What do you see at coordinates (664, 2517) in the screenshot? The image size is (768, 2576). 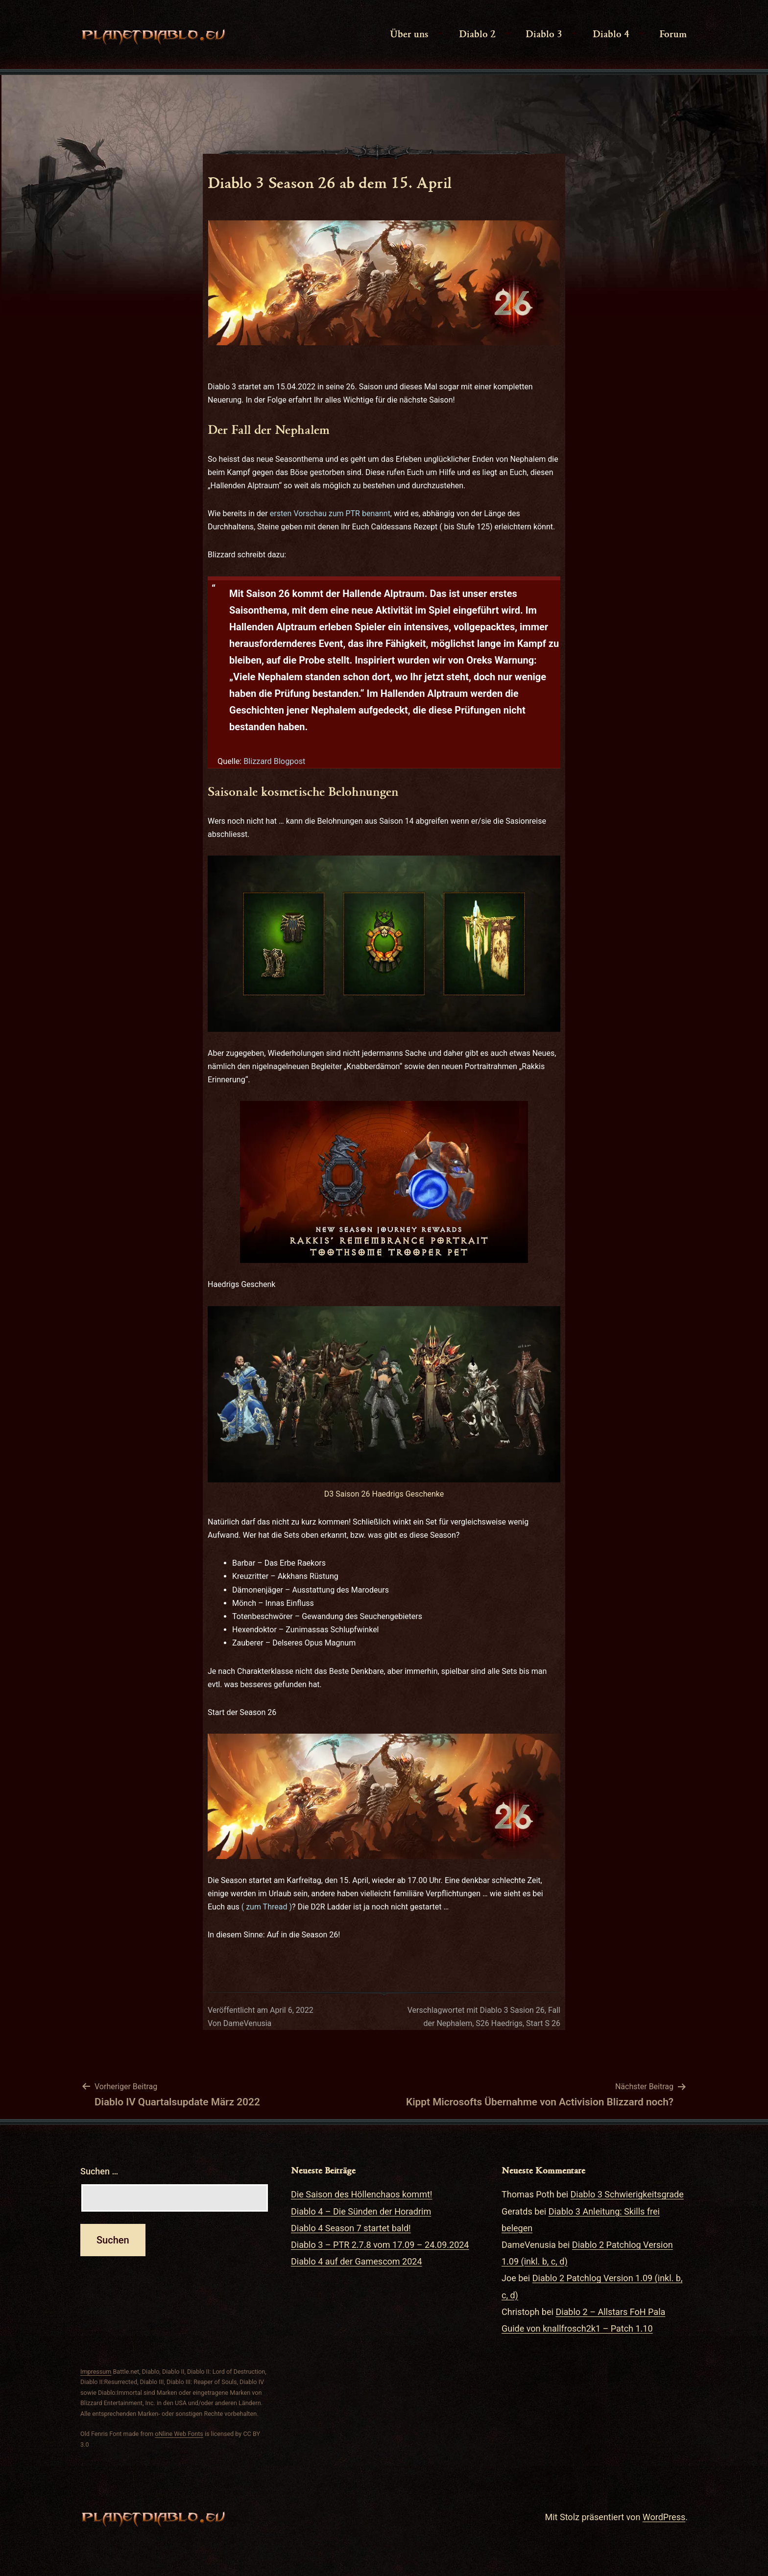 I see `WordPress` at bounding box center [664, 2517].